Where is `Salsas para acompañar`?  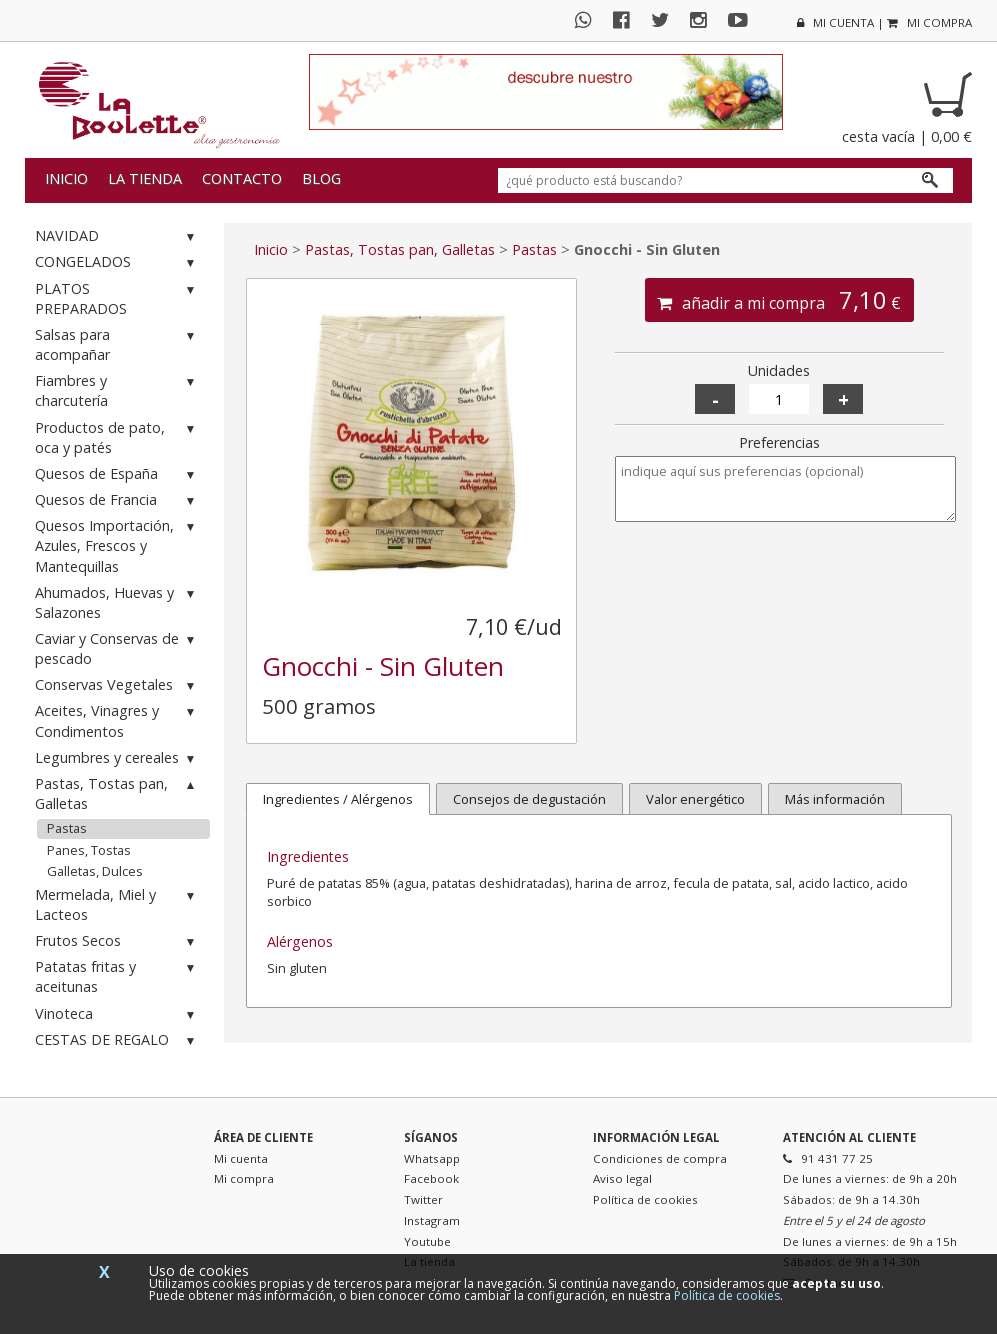 Salsas para acompañar is located at coordinates (117, 344).